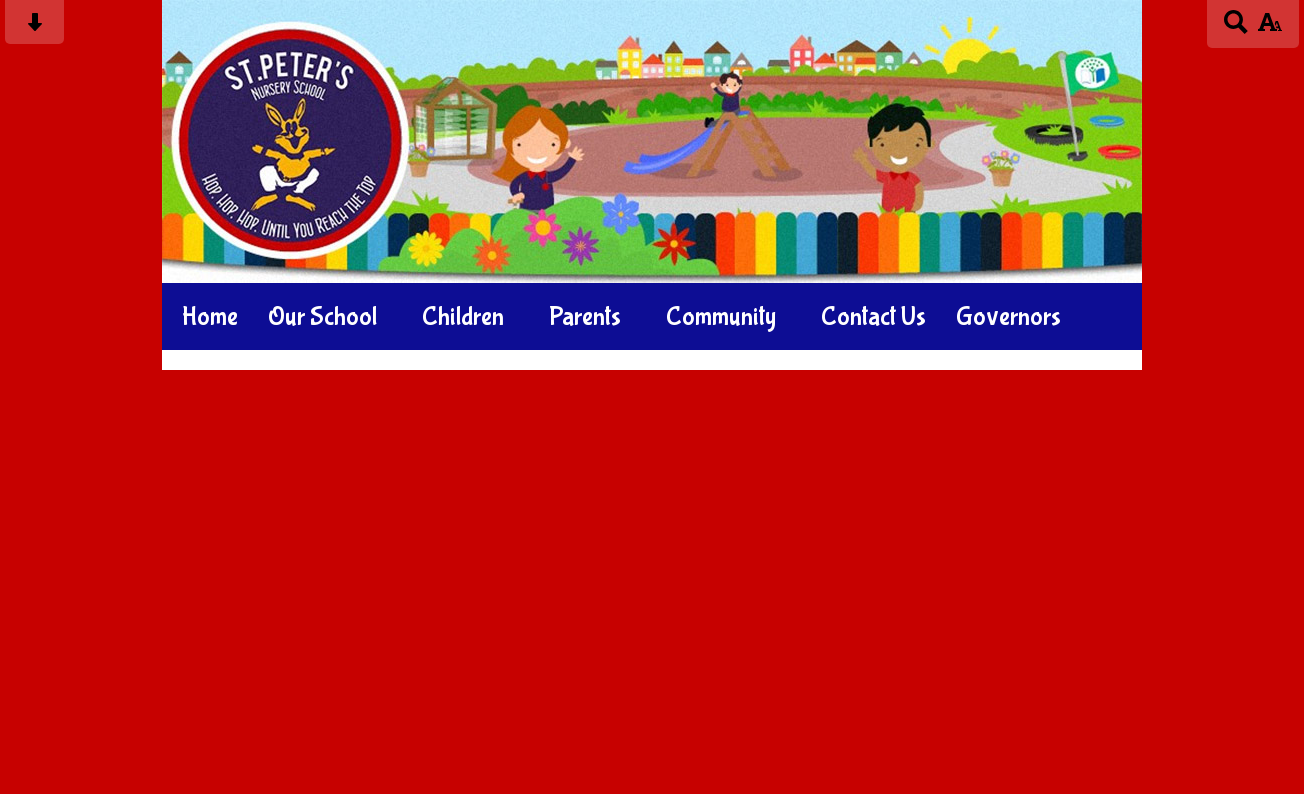 Image resolution: width=1304 pixels, height=794 pixels. Describe the element at coordinates (463, 317) in the screenshot. I see `Children` at that location.